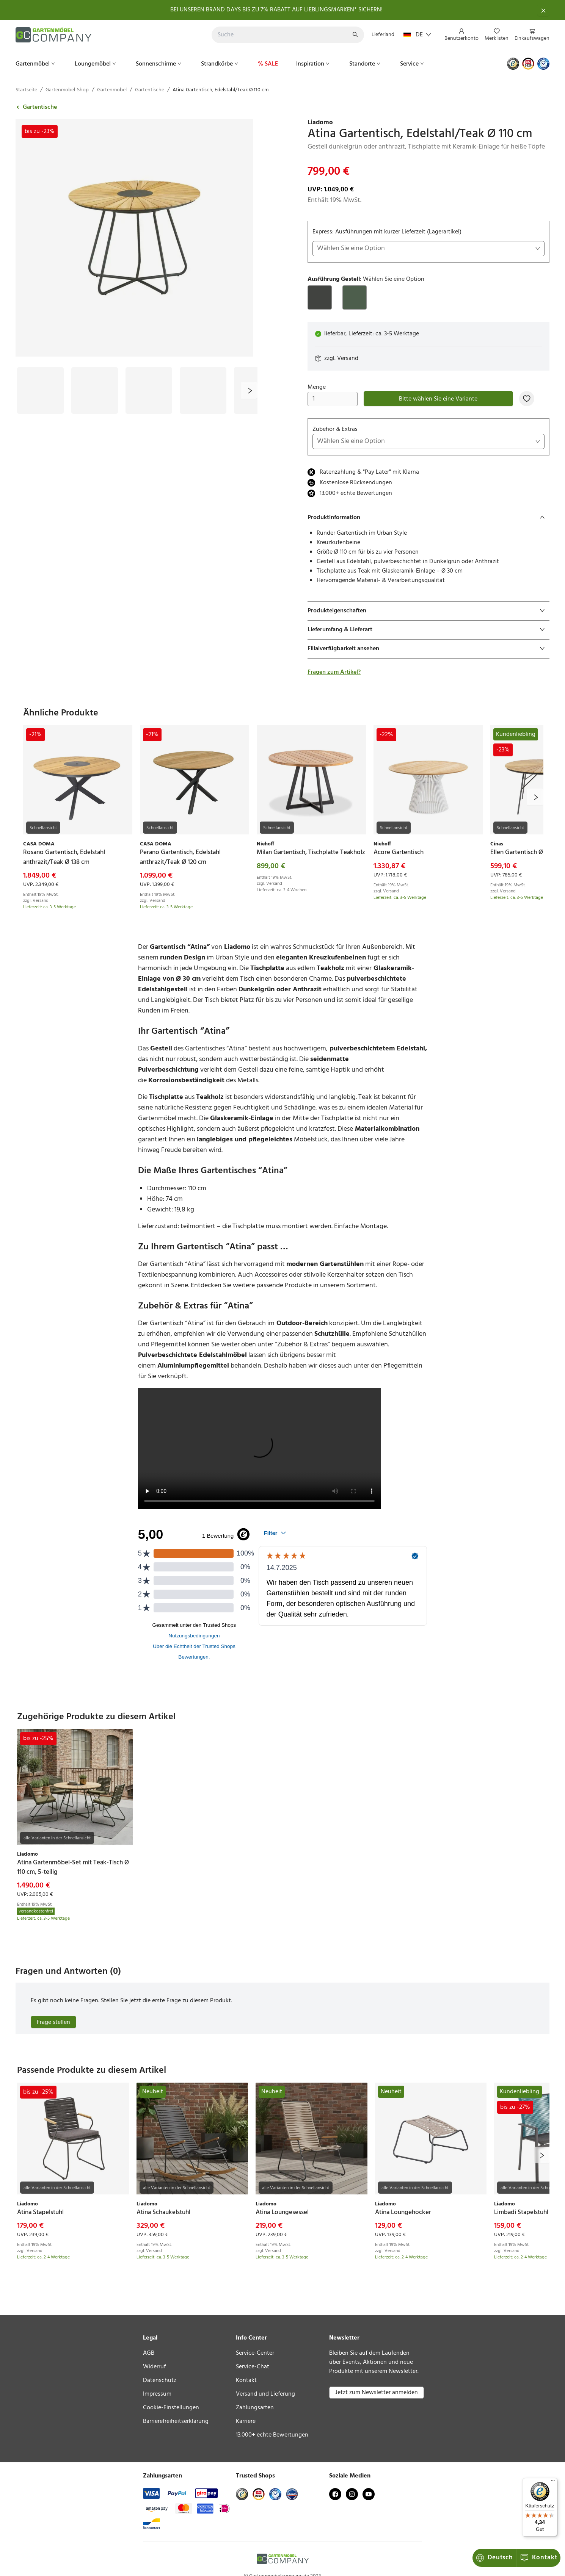 The height and width of the screenshot is (2576, 565). What do you see at coordinates (417, 35) in the screenshot?
I see `DE` at bounding box center [417, 35].